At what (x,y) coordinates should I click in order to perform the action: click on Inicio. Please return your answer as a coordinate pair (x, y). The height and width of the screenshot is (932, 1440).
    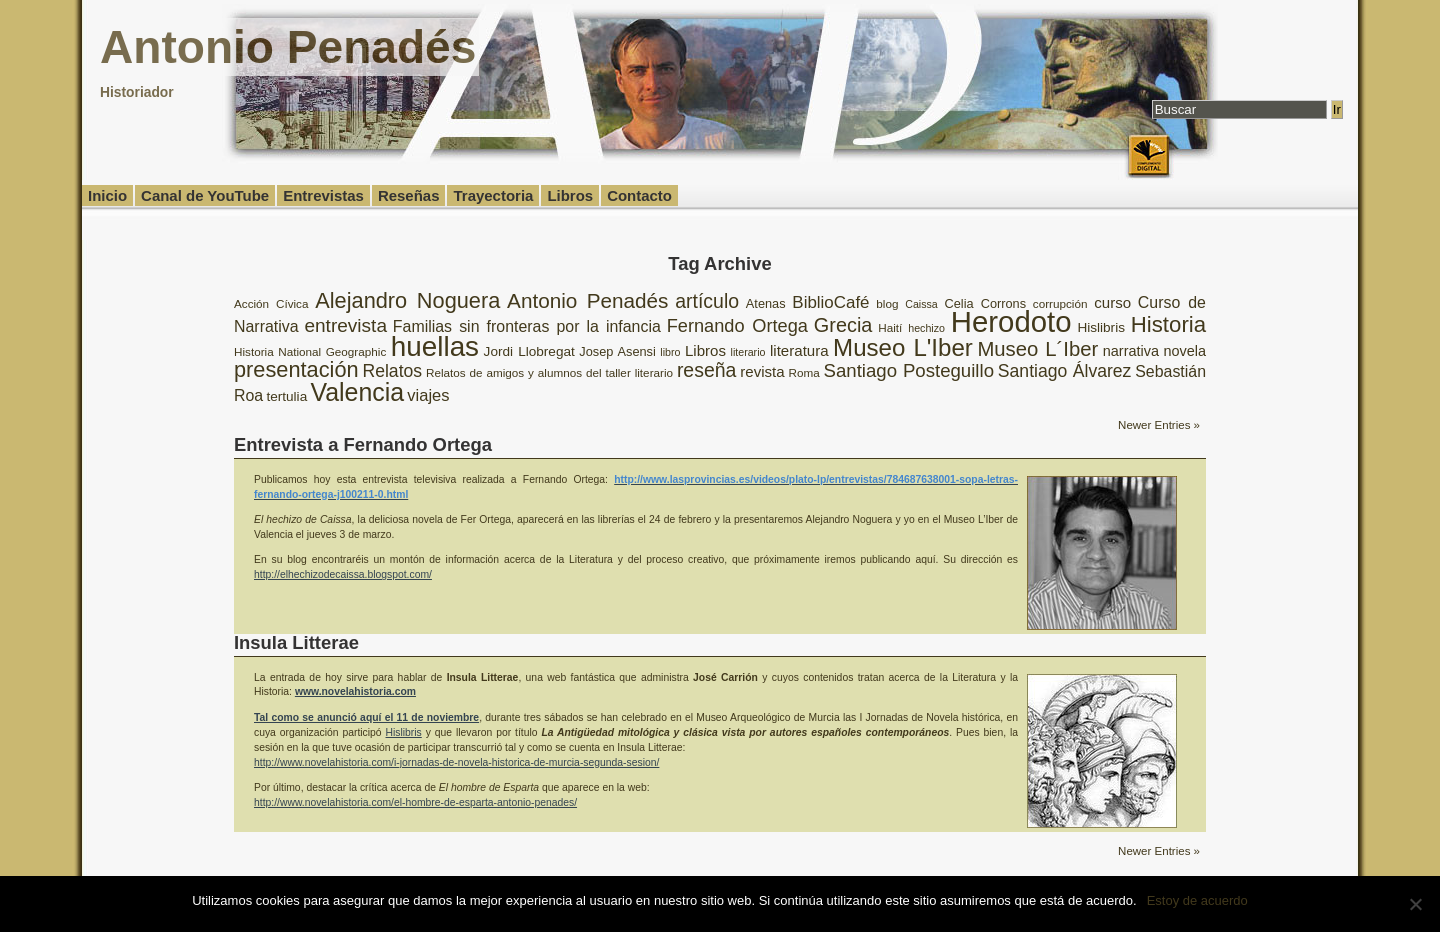
    Looking at the image, I should click on (107, 195).